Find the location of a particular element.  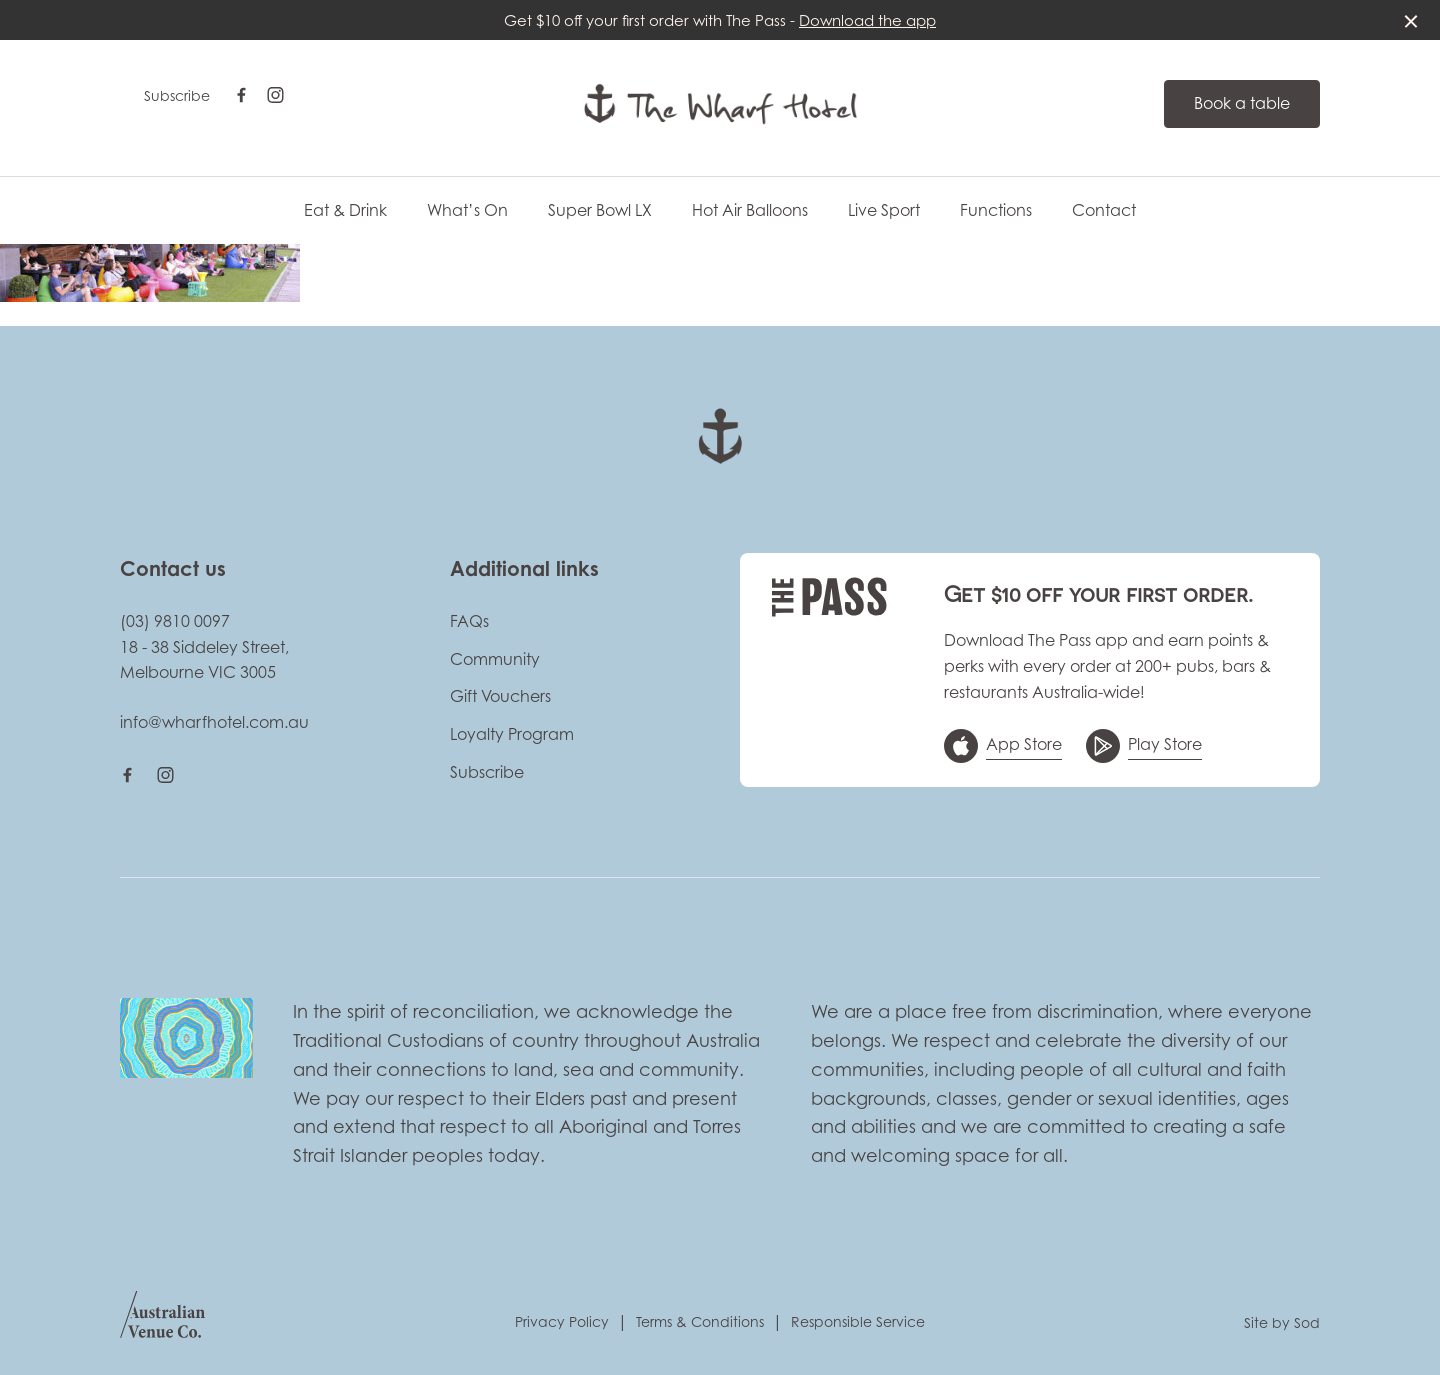

Gift Vouchers [link] is located at coordinates (500, 696).